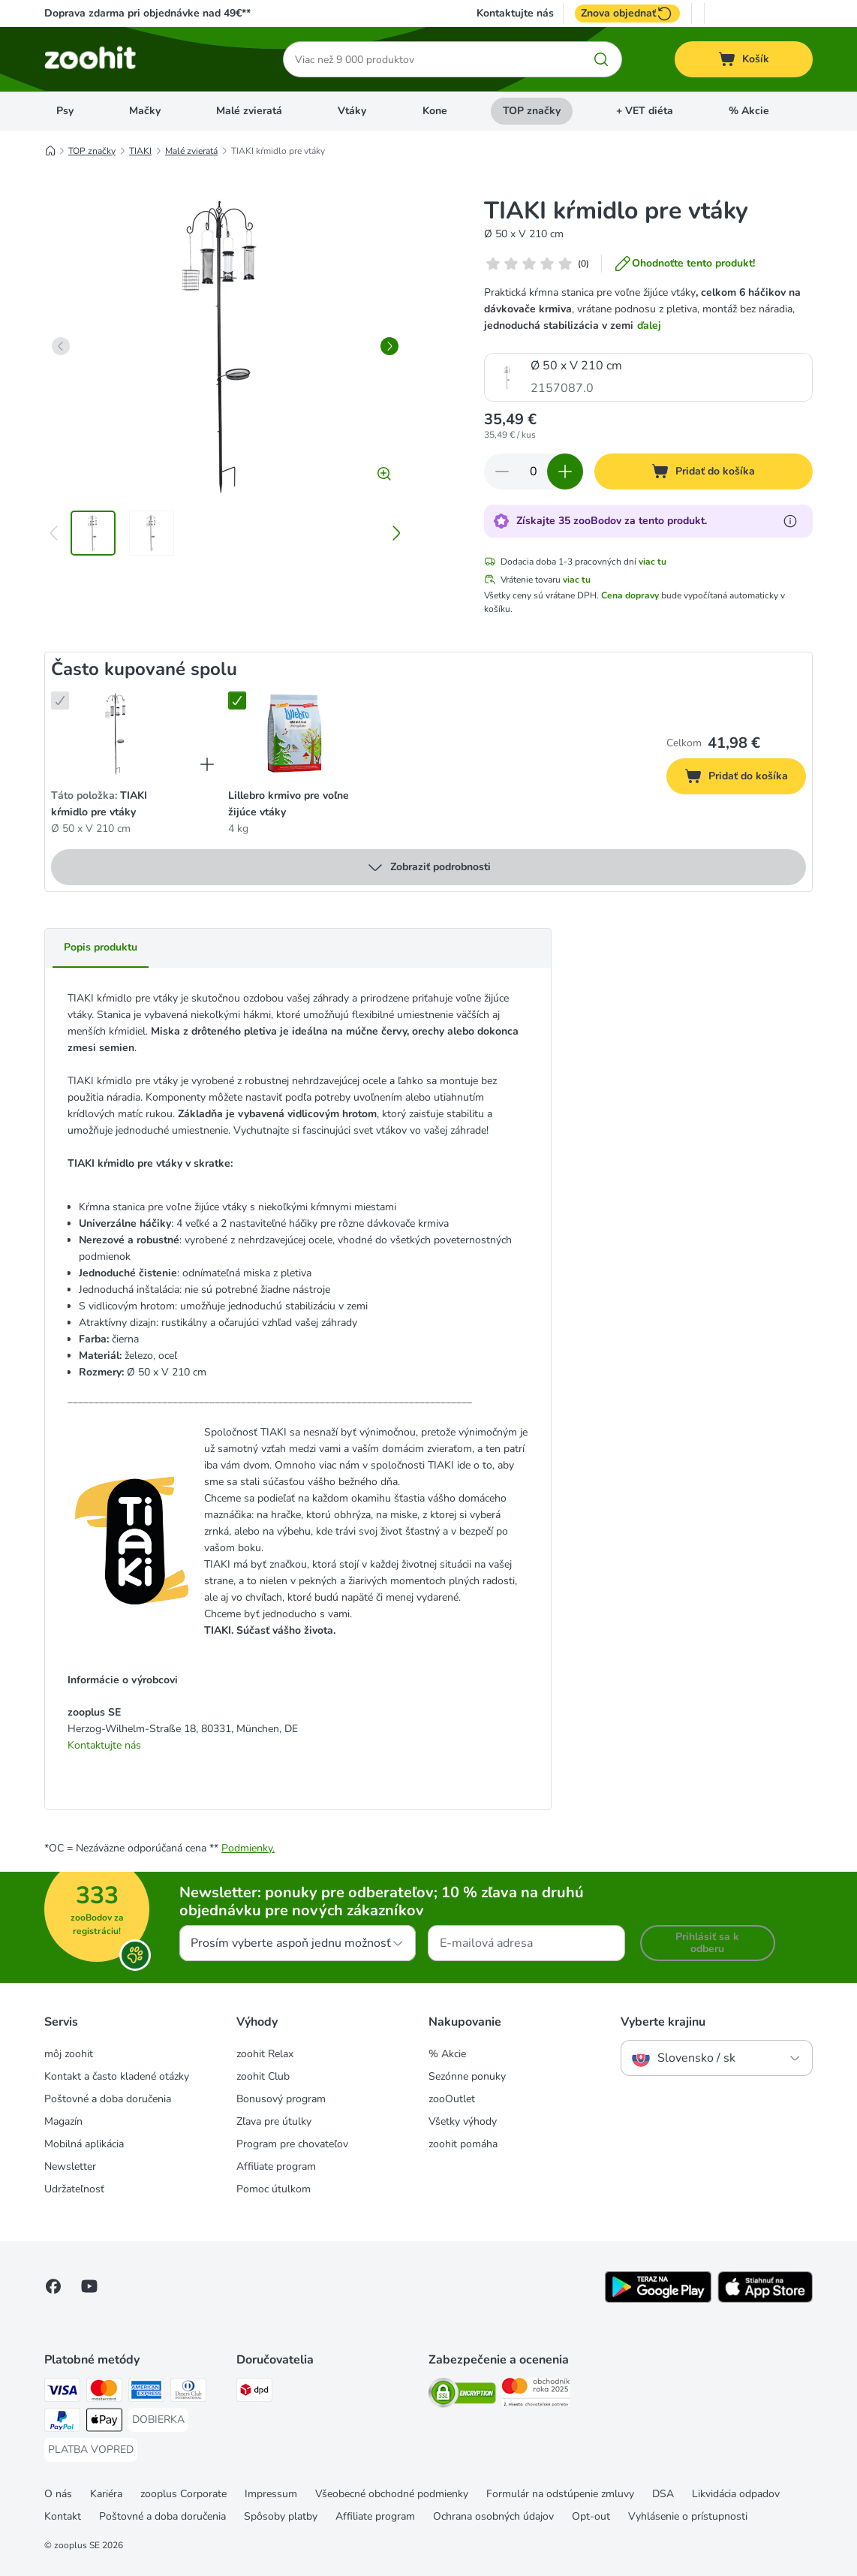  What do you see at coordinates (276, 2166) in the screenshot?
I see `Affiliate program` at bounding box center [276, 2166].